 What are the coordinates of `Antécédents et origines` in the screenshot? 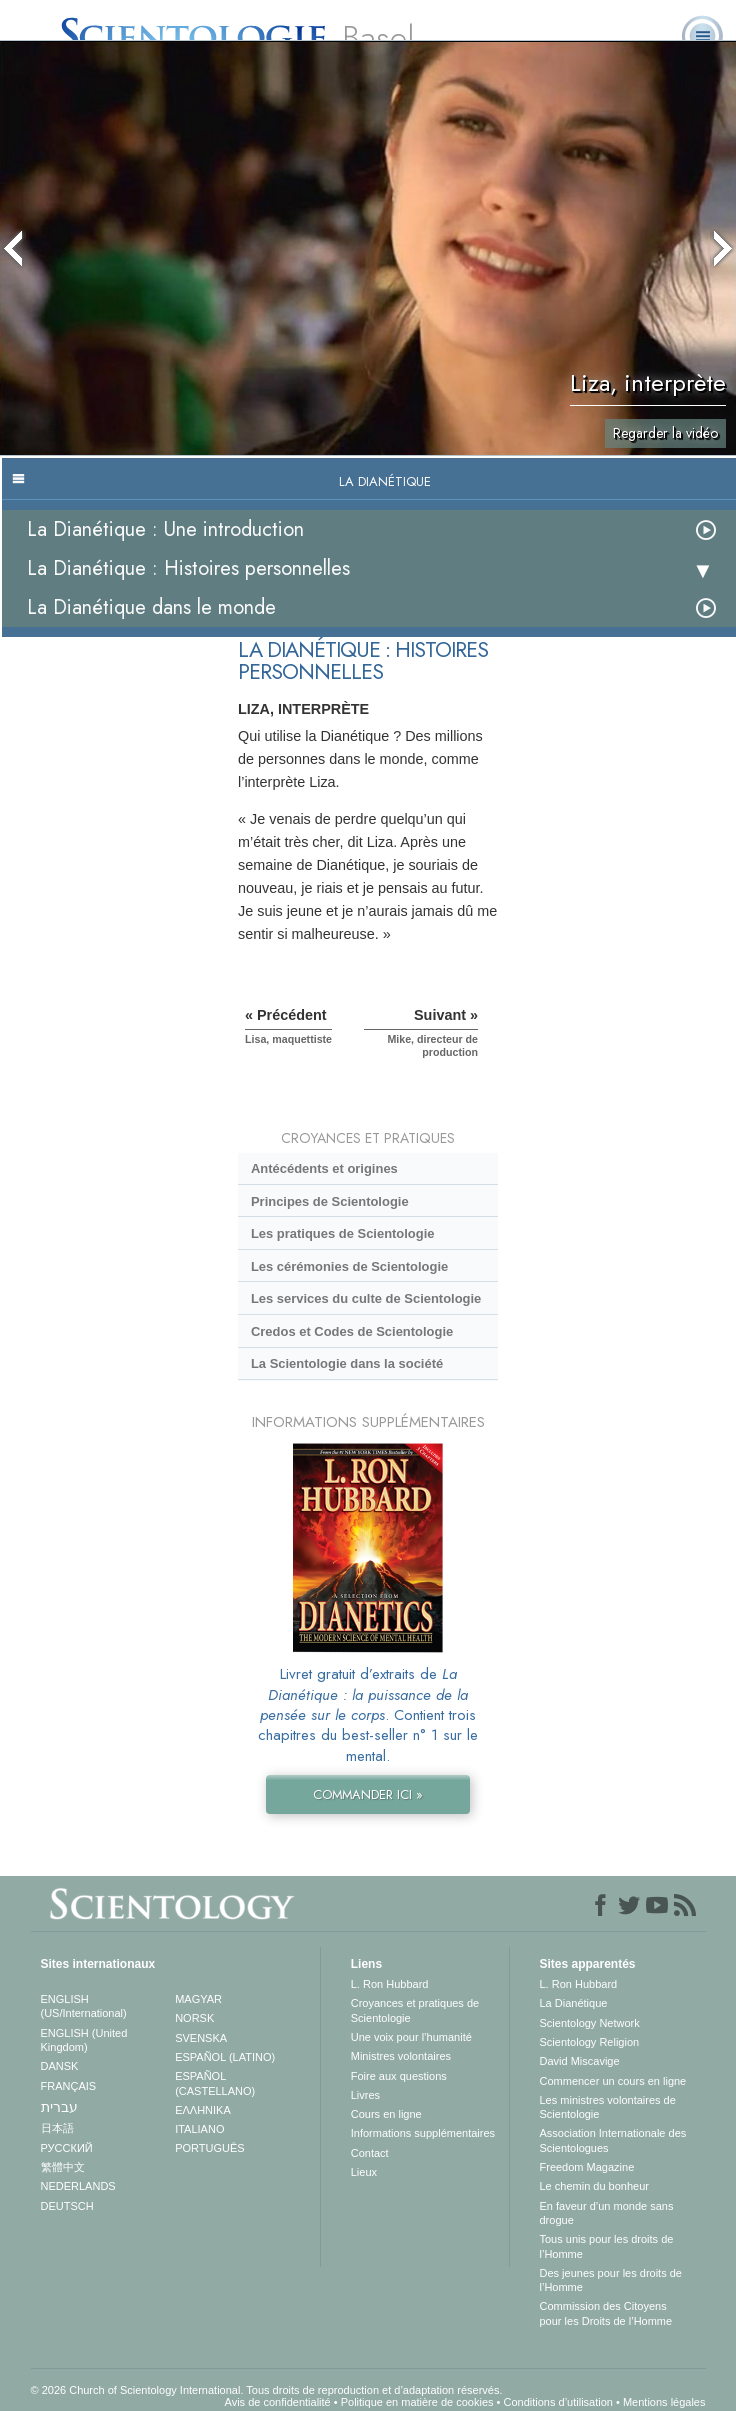 It's located at (324, 1168).